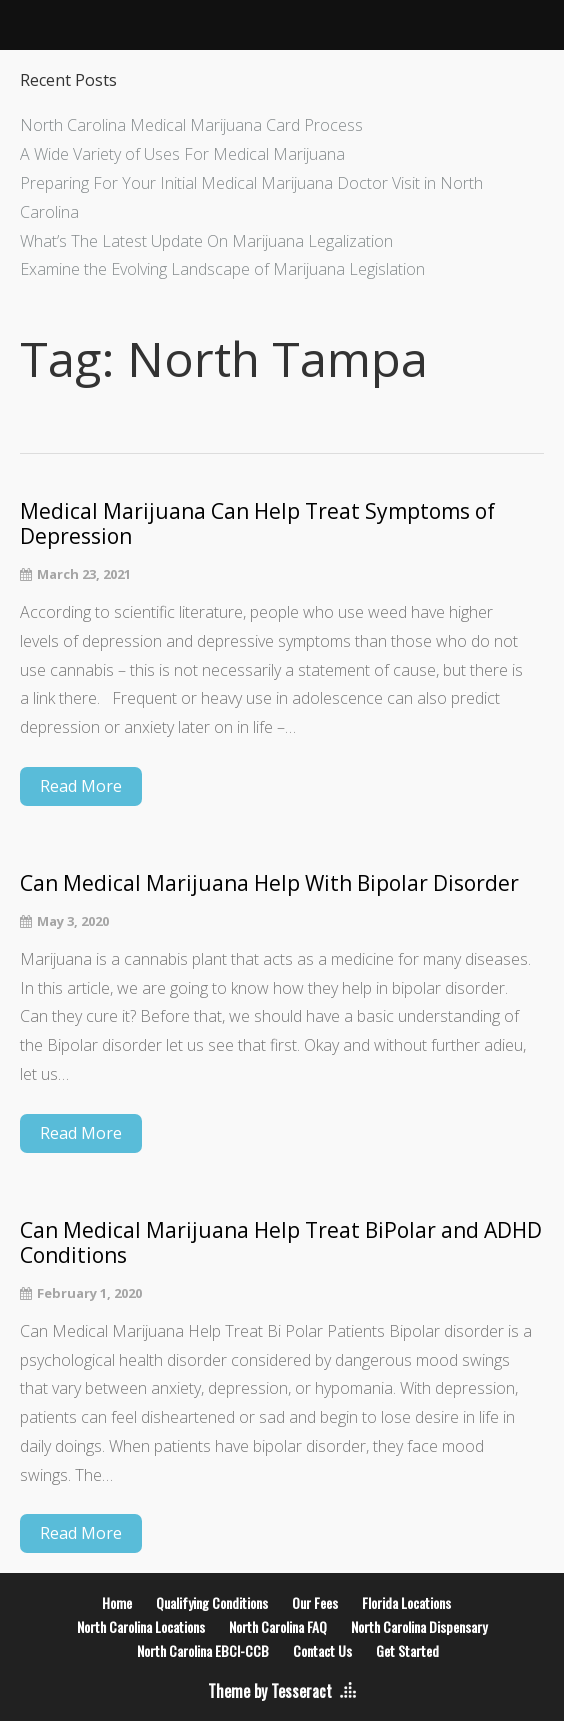 Image resolution: width=564 pixels, height=1721 pixels. What do you see at coordinates (81, 786) in the screenshot?
I see `Read More` at bounding box center [81, 786].